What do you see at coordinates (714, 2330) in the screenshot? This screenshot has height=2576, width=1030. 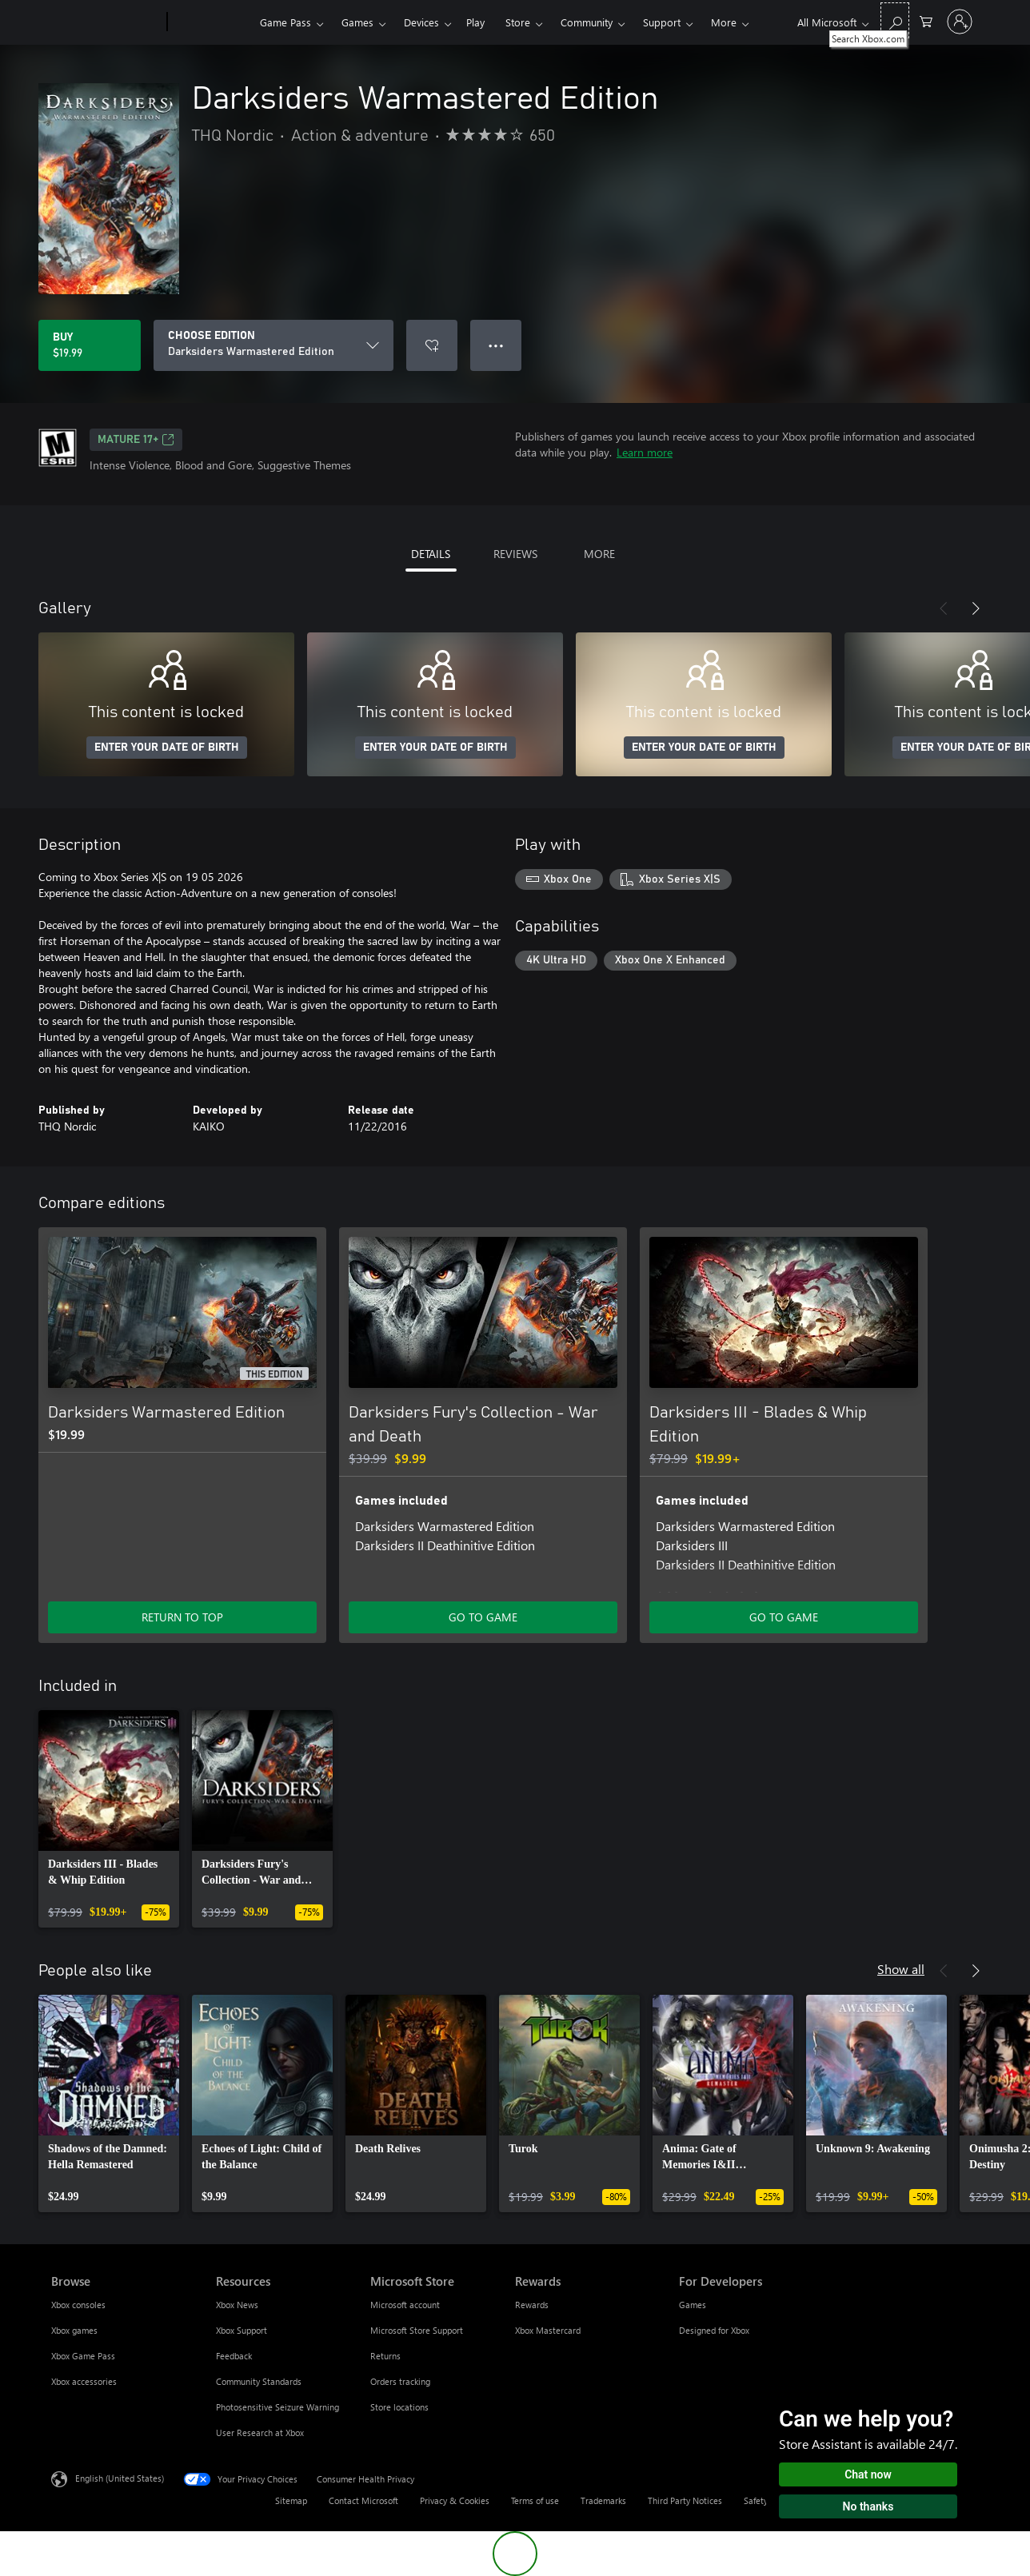 I see `Designed for Xbox [Designed for Xbox For Developers]` at bounding box center [714, 2330].